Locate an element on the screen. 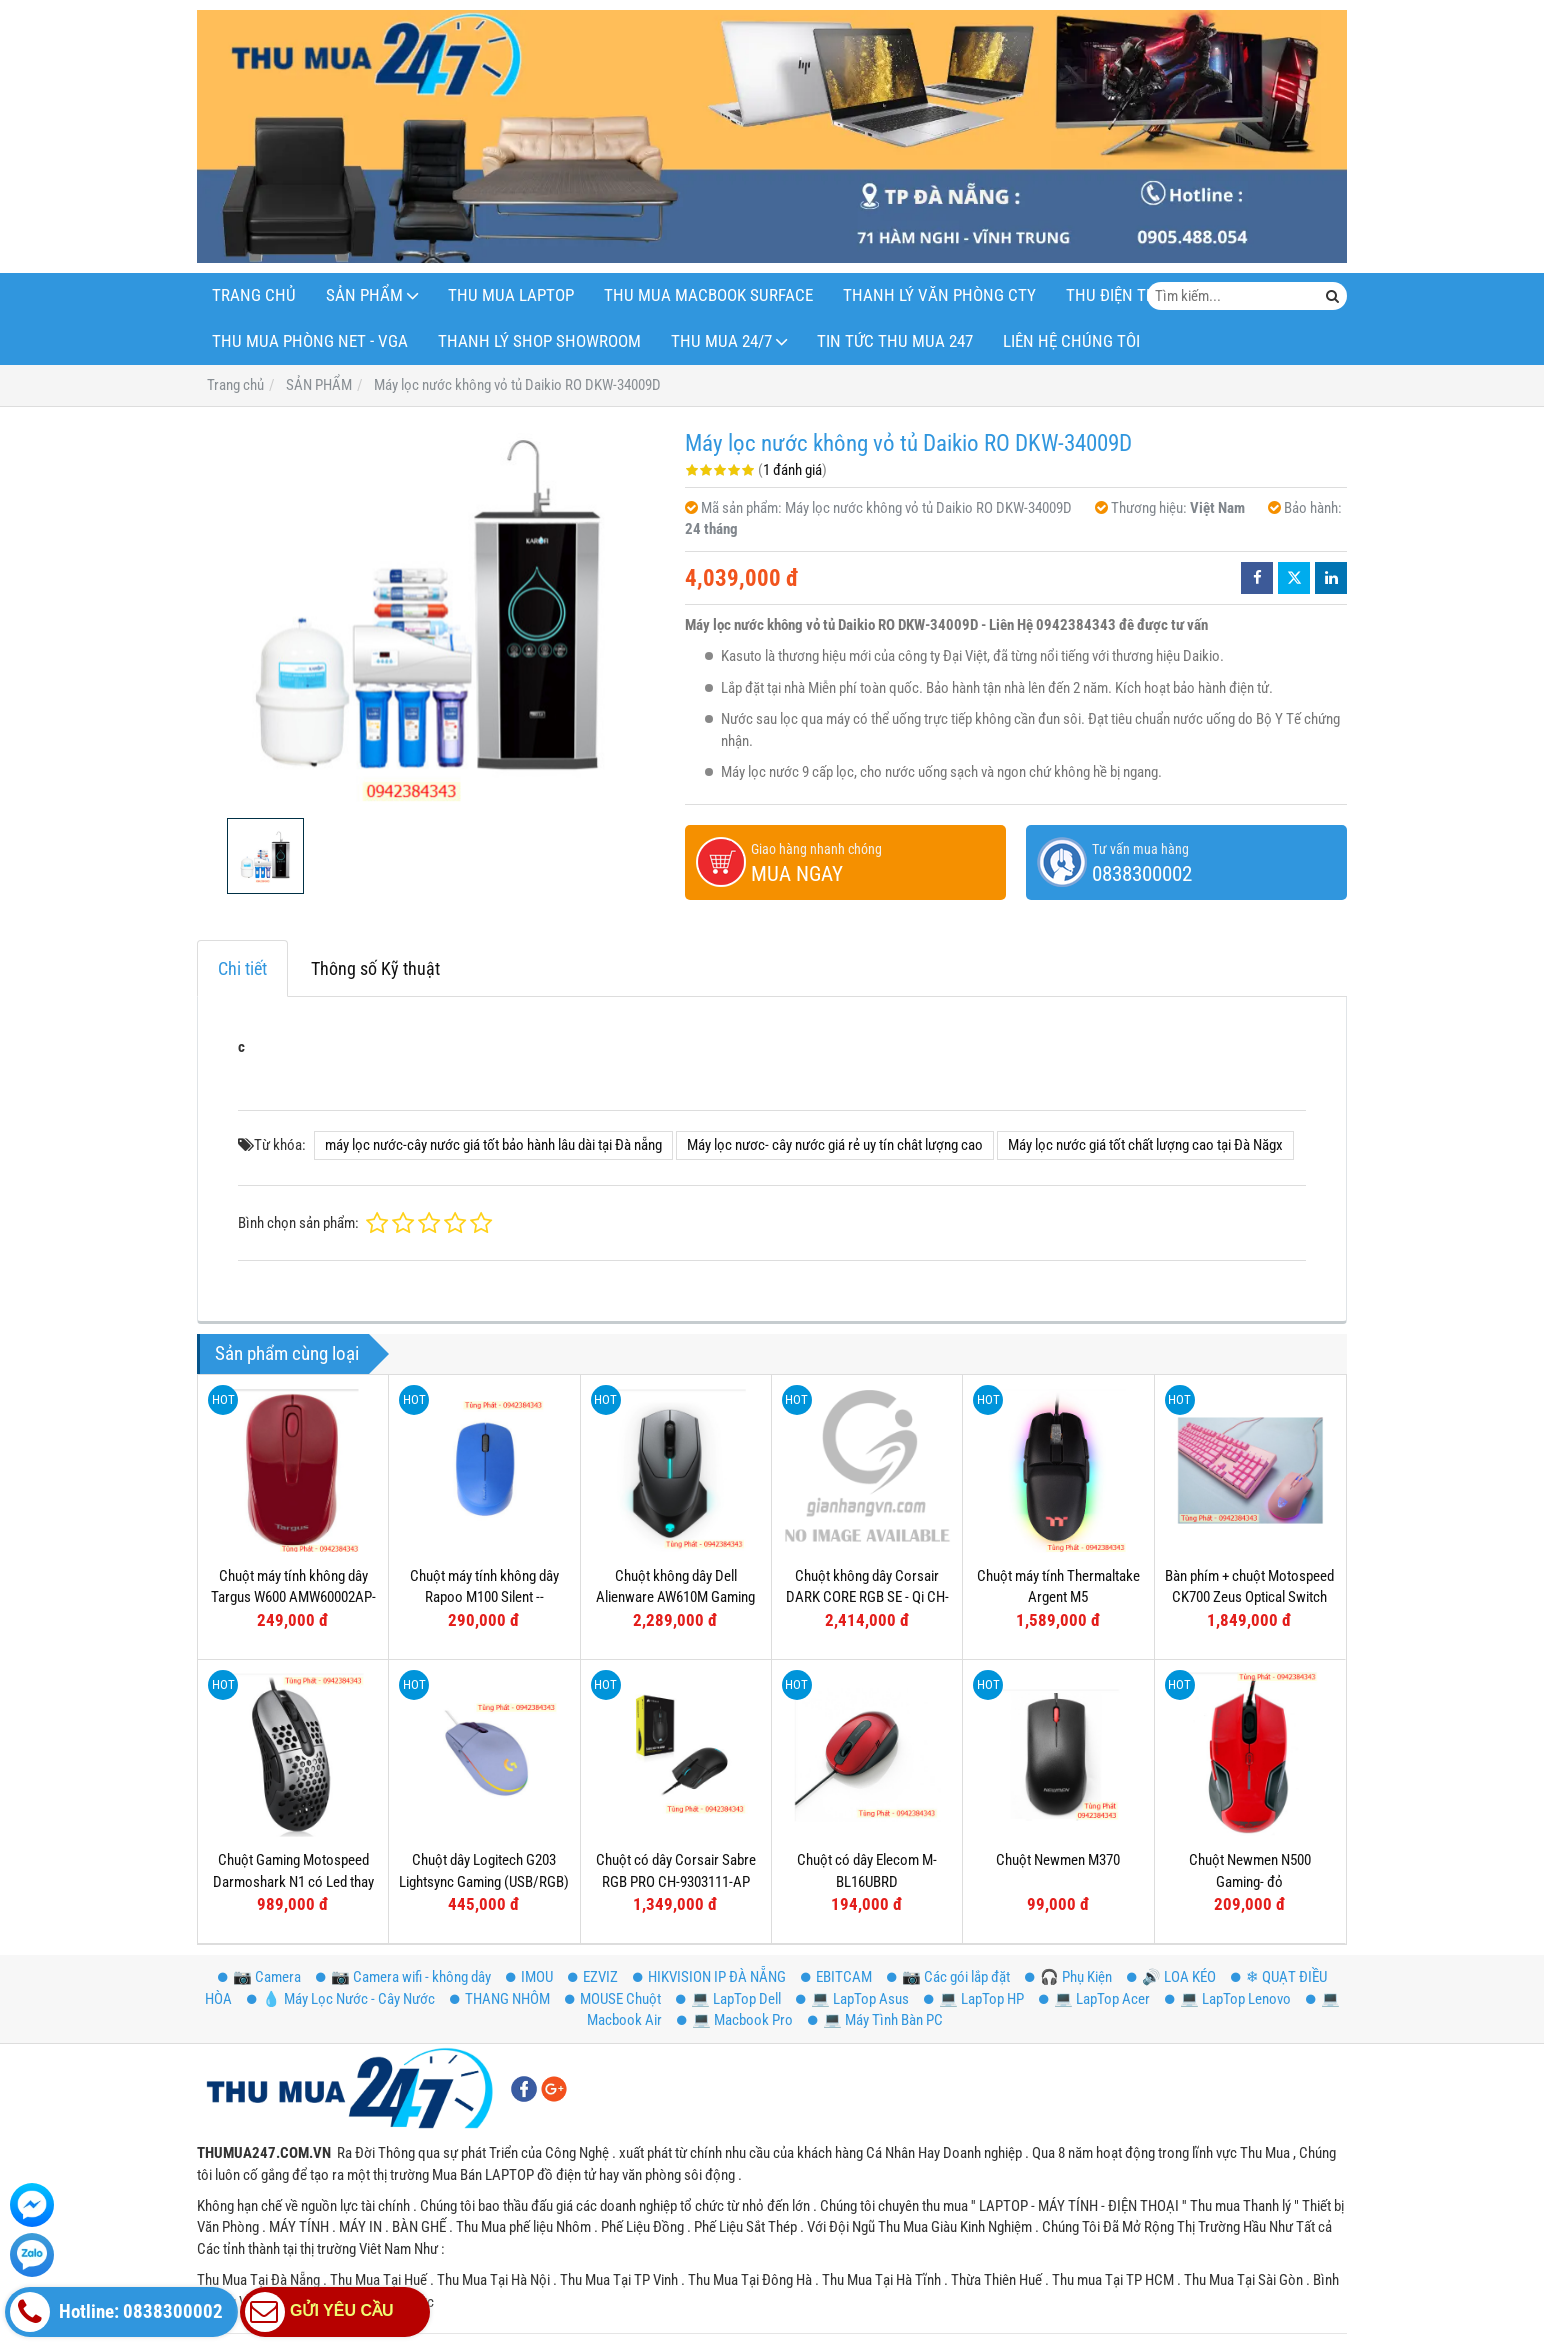 Image resolution: width=1544 pixels, height=2347 pixels. LIÊN HỆ CHÚNG TÔI is located at coordinates (1071, 341).